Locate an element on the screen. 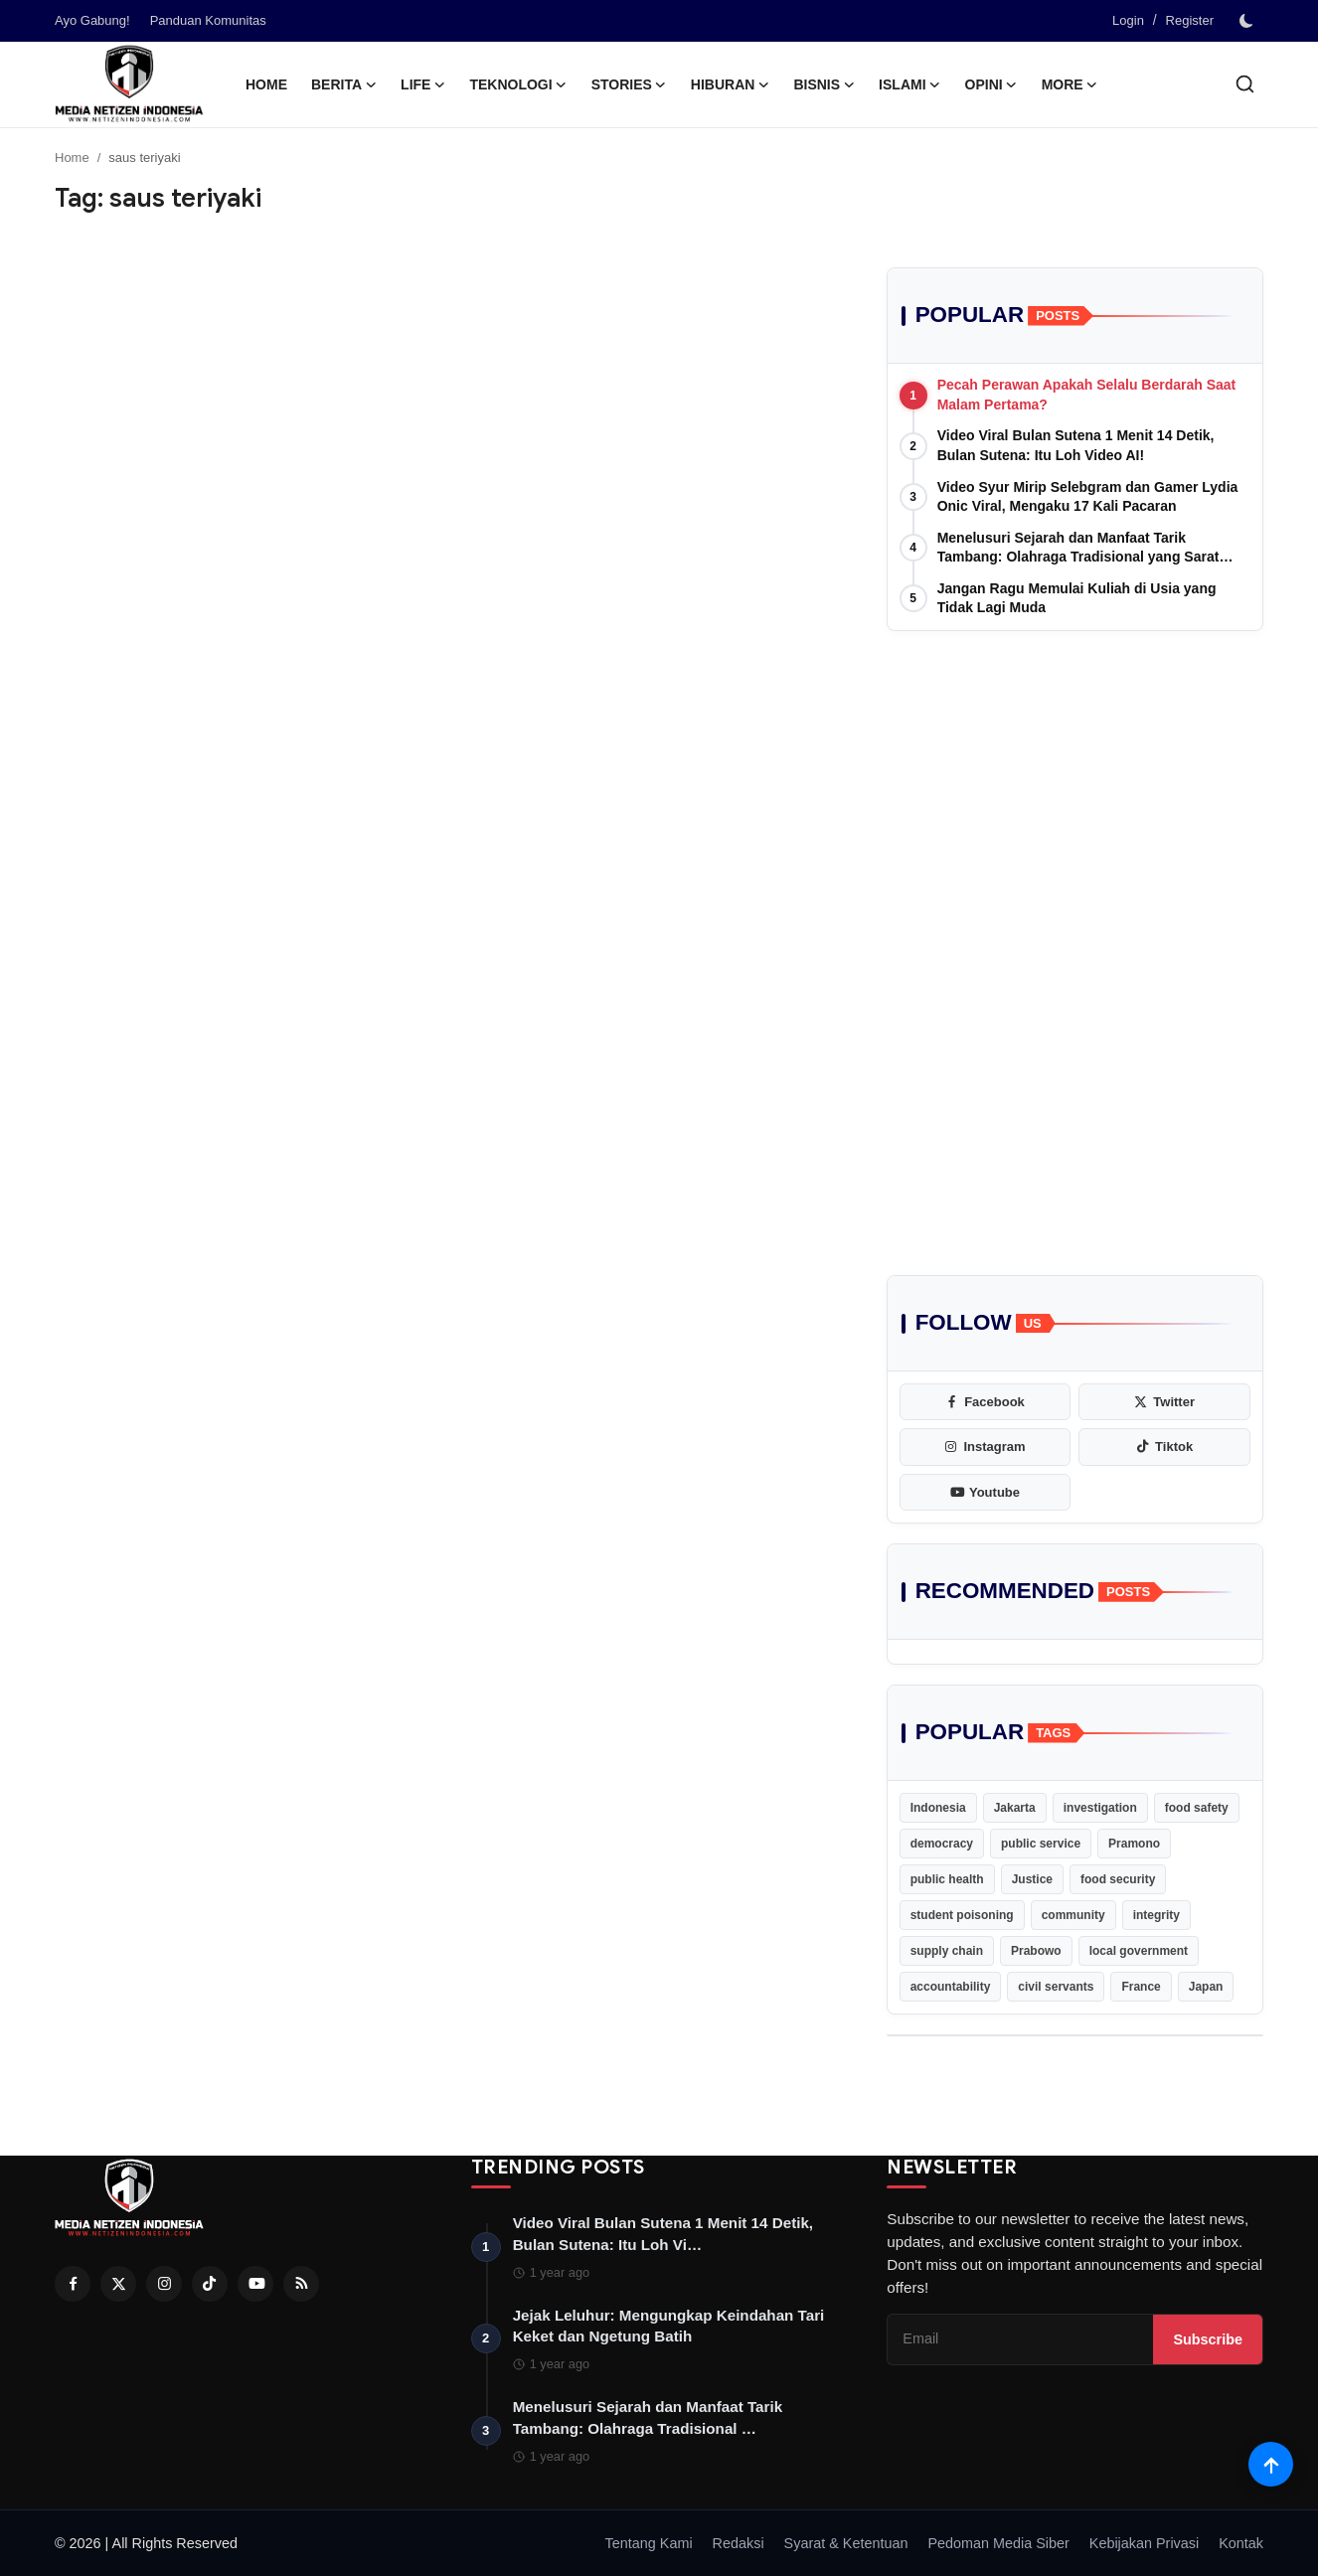  More is located at coordinates (1070, 84).